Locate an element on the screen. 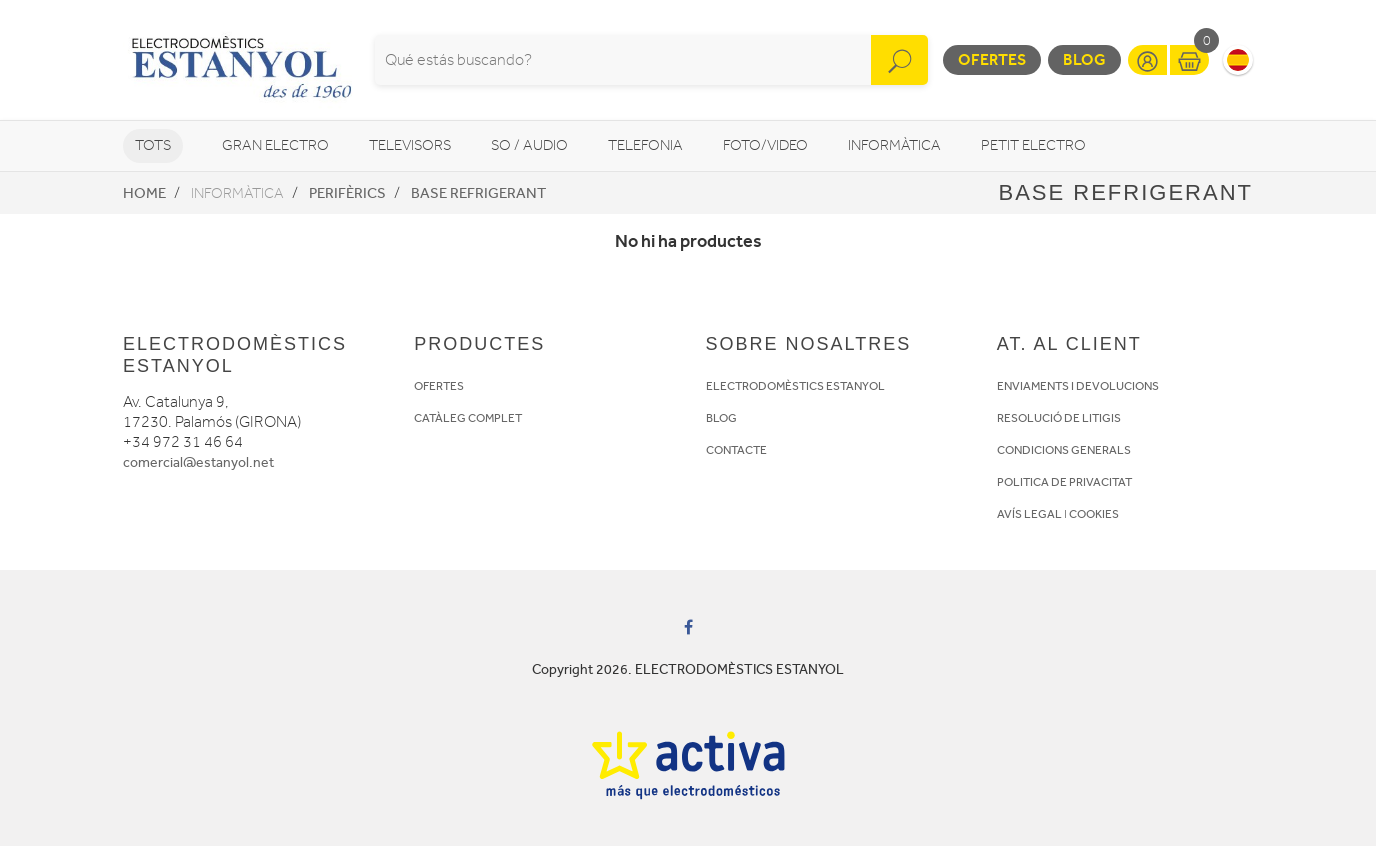 The width and height of the screenshot is (1376, 846). RESOLUCIÓ DE LITIGIS is located at coordinates (1059, 418).